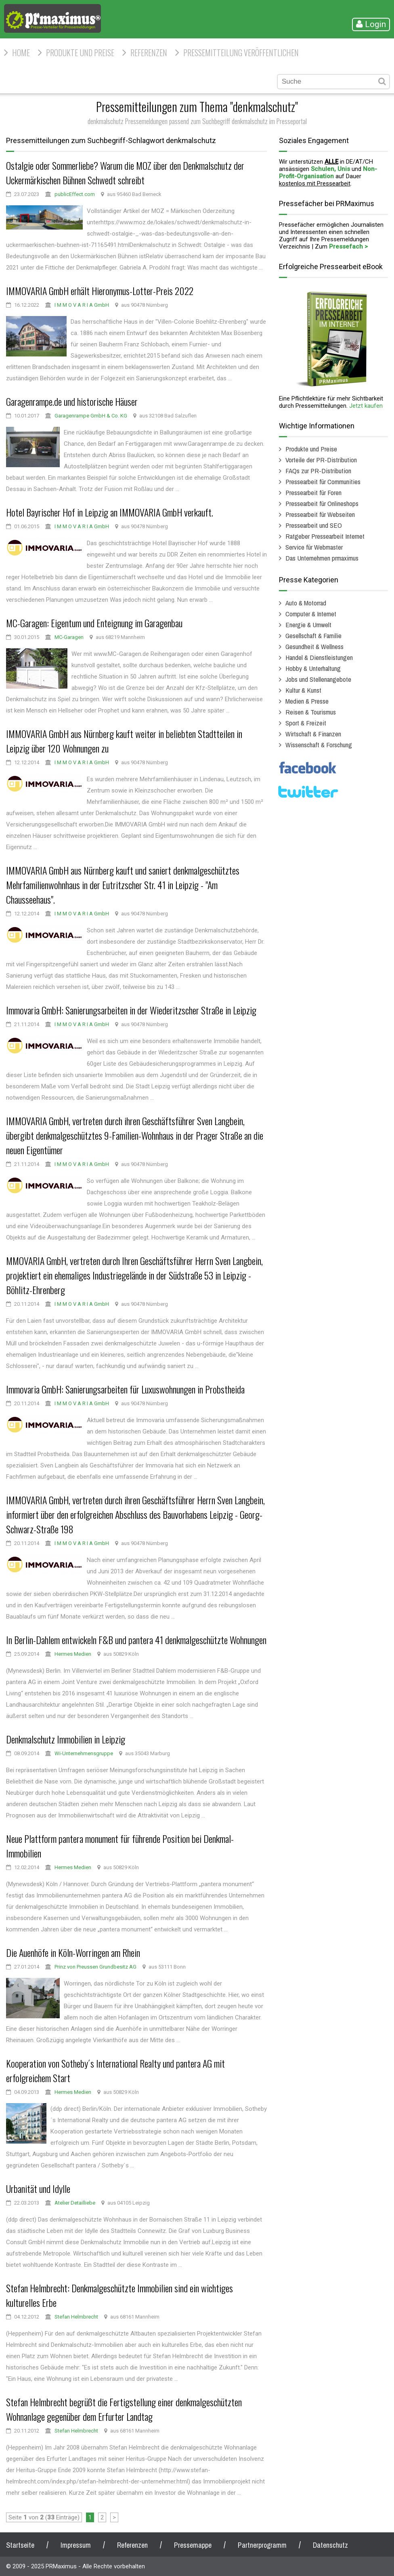 This screenshot has height=2576, width=394. Describe the element at coordinates (262, 2545) in the screenshot. I see `Partnerprogramm` at that location.